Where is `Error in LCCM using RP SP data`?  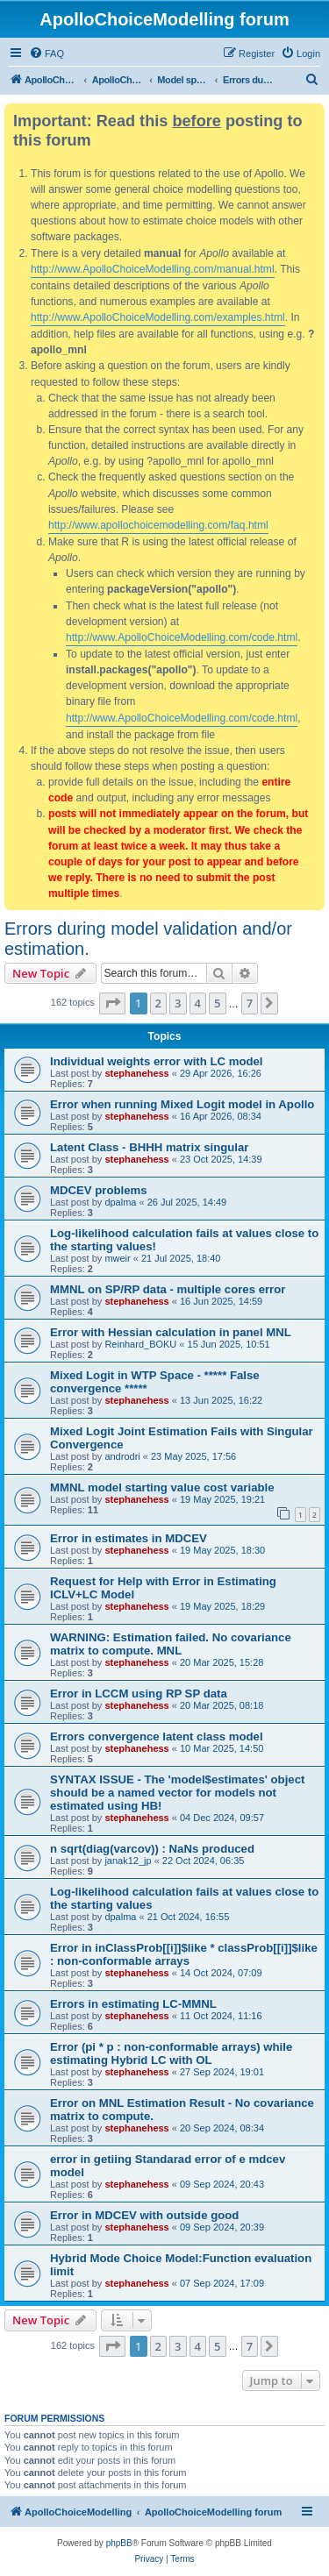 Error in LCCM using RP SP data is located at coordinates (138, 1693).